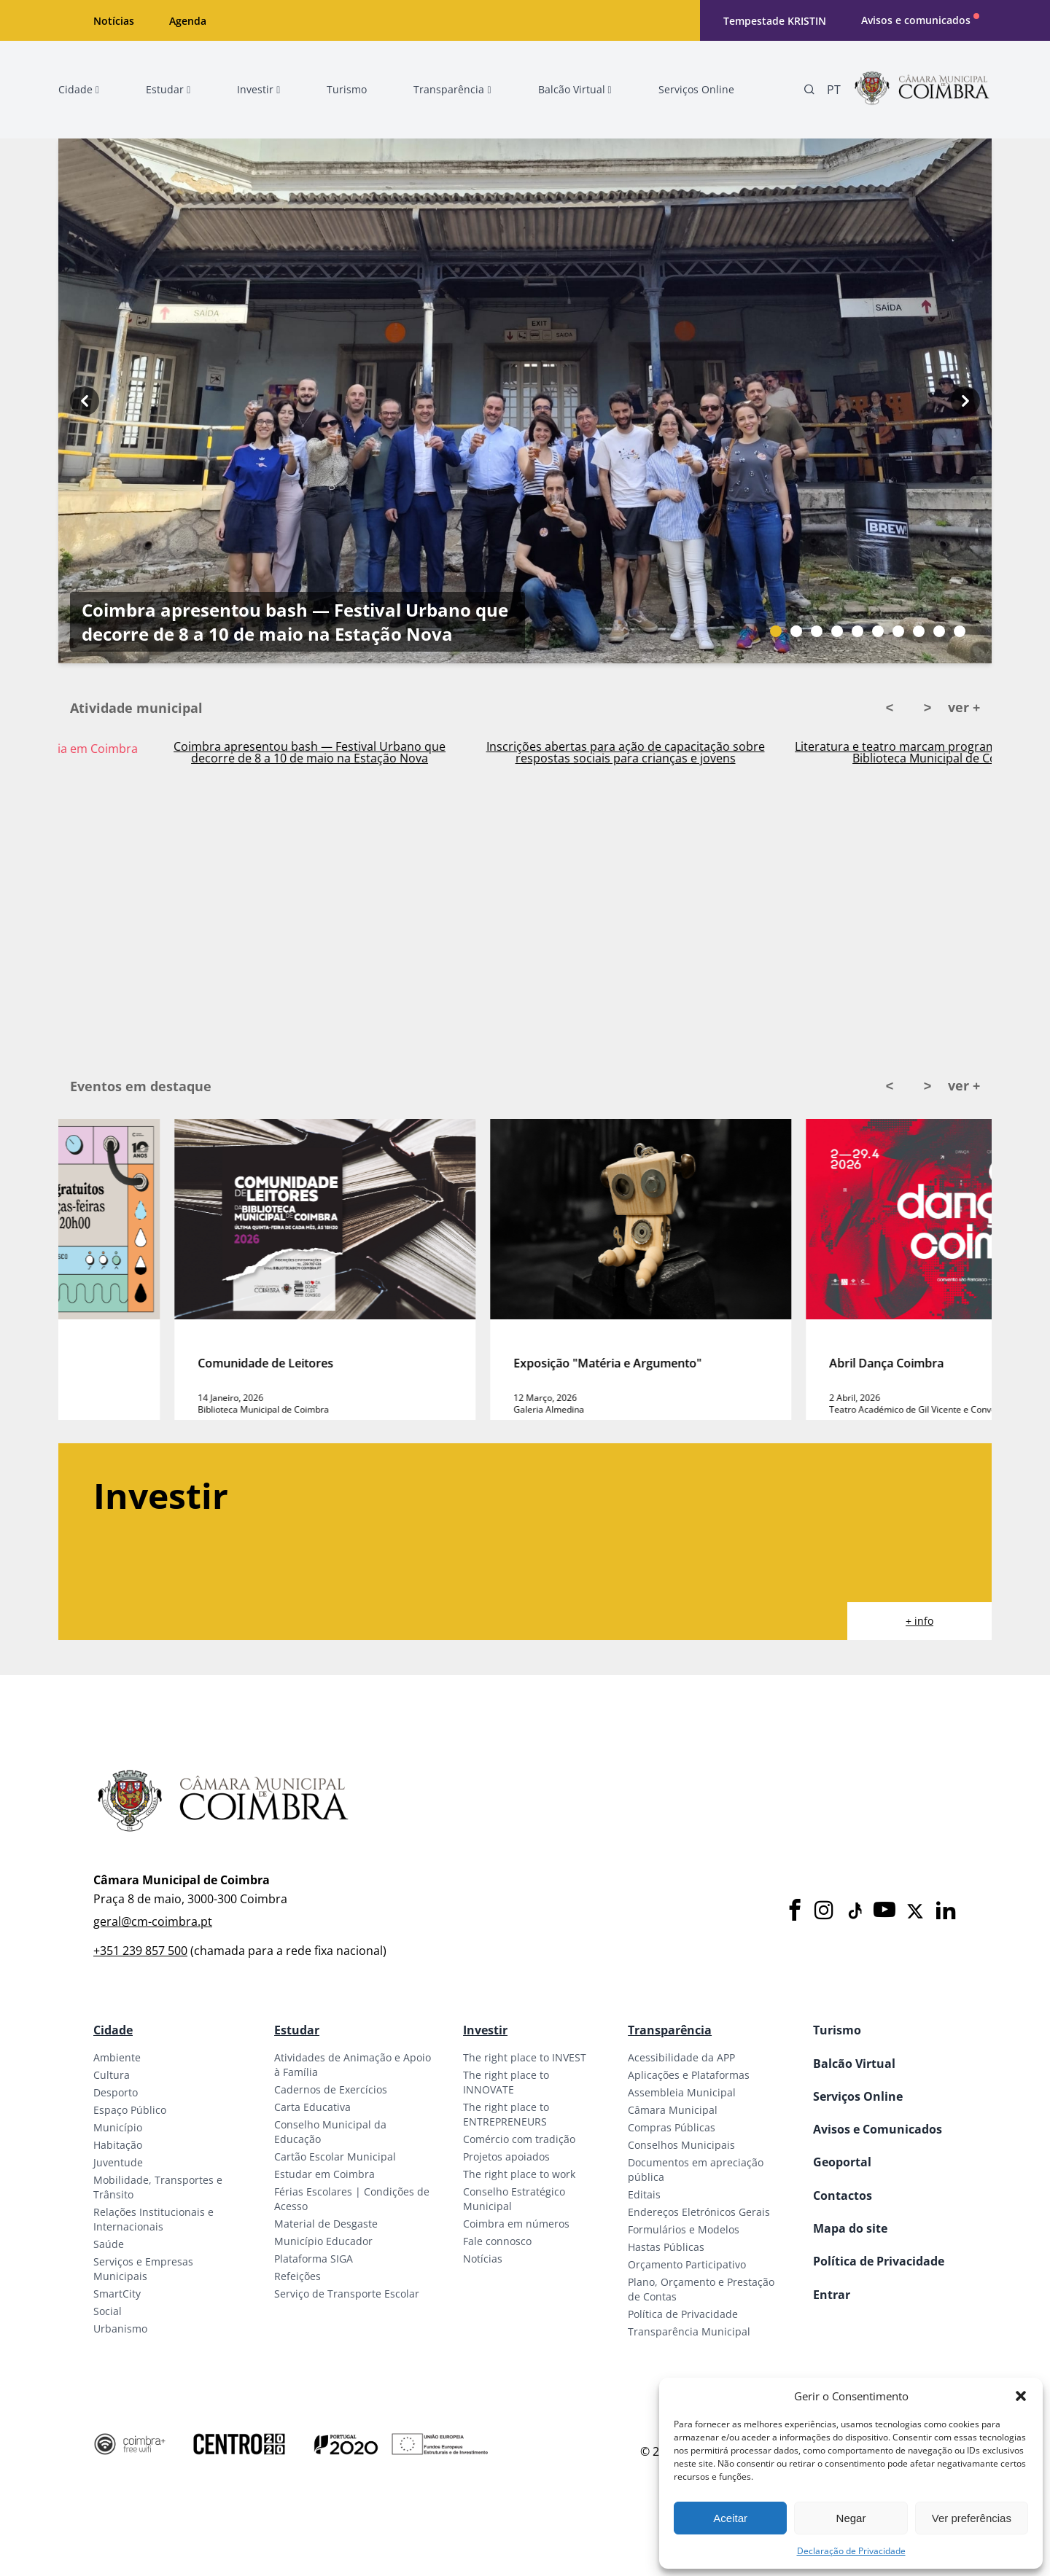 This screenshot has height=2576, width=1050. I want to click on Acessibilidade da APP, so click(681, 2057).